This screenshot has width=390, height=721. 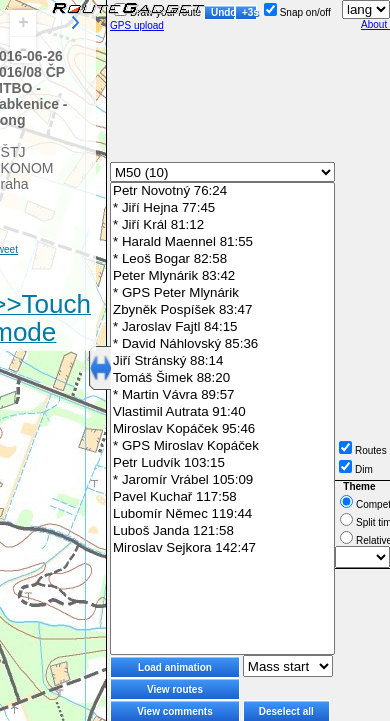 What do you see at coordinates (222, 242) in the screenshot?
I see `* Harald Maennel 81:55` at bounding box center [222, 242].